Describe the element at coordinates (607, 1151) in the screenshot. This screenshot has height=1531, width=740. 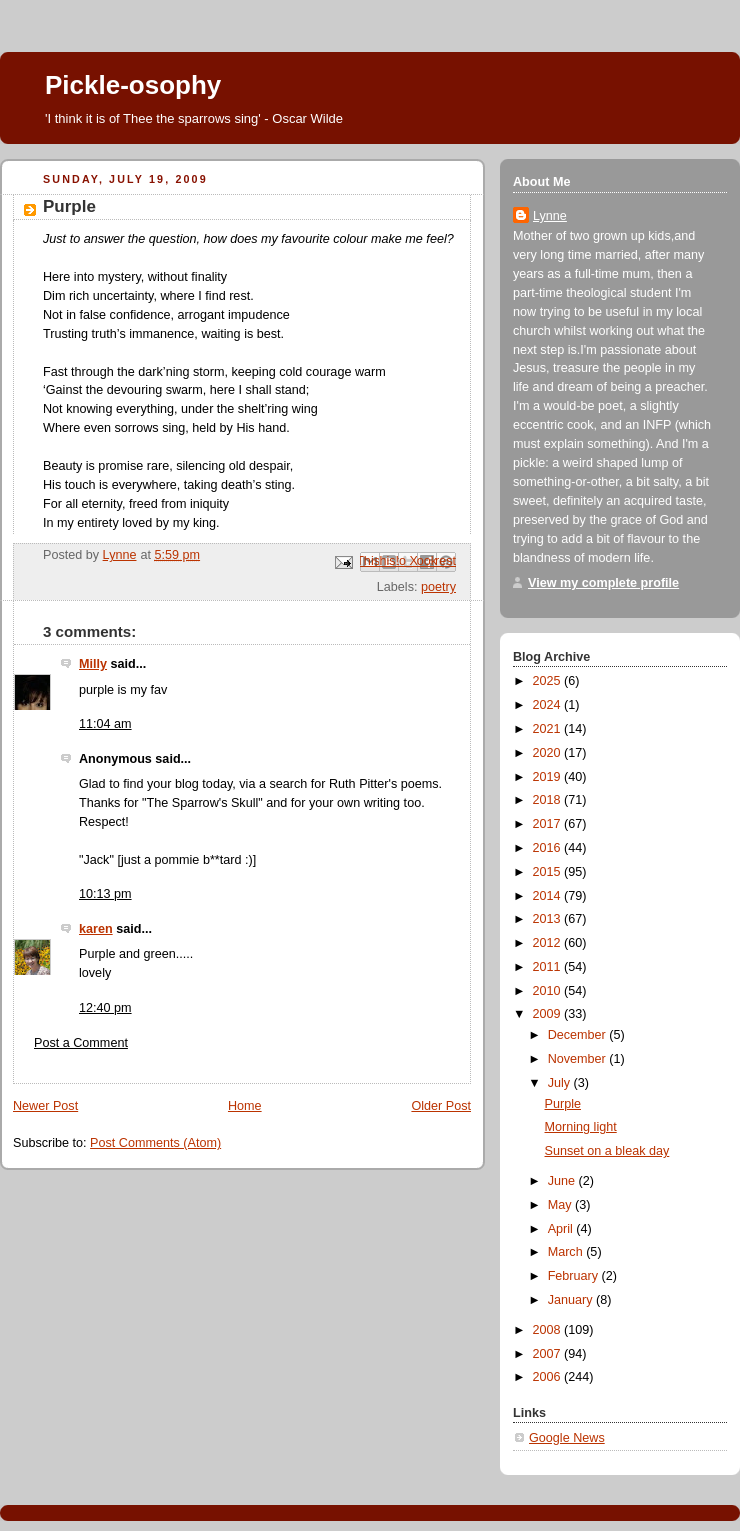
I see `Sunset on a bleak day` at that location.